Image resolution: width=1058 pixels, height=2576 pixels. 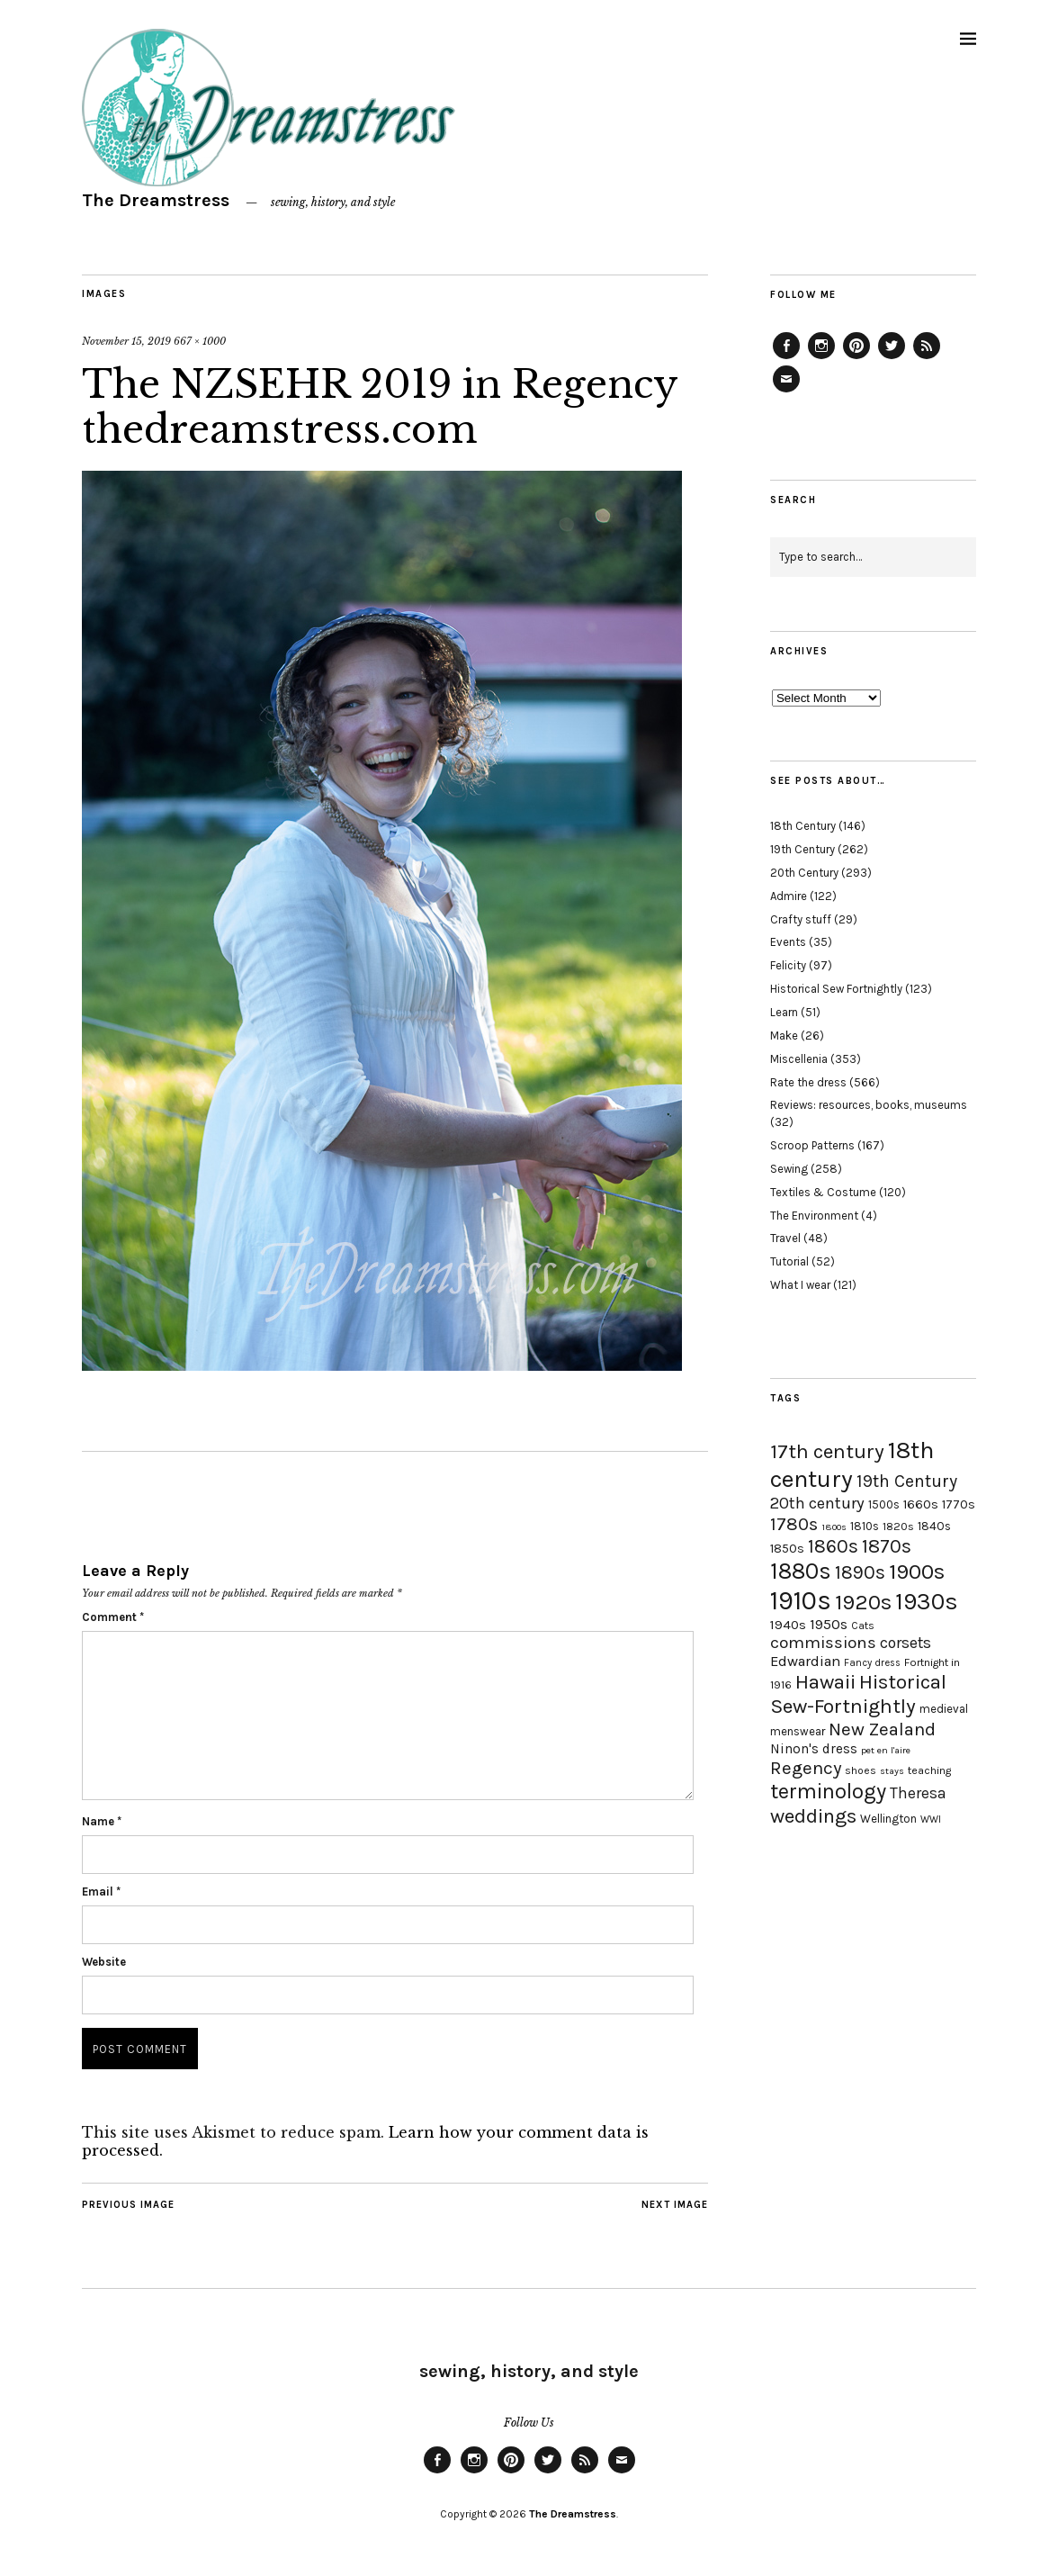 What do you see at coordinates (836, 988) in the screenshot?
I see `Historical Sew Fortnightly` at bounding box center [836, 988].